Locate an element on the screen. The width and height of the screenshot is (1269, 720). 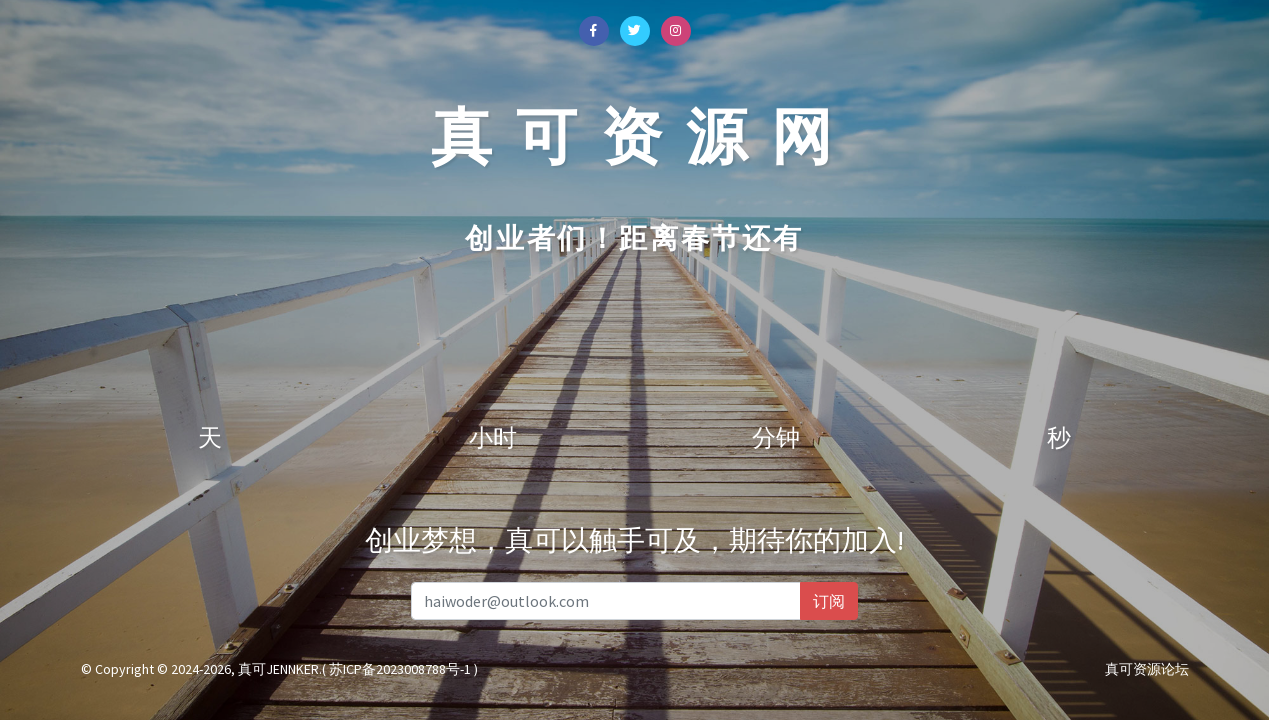
真可资源论坛 is located at coordinates (1147, 669).